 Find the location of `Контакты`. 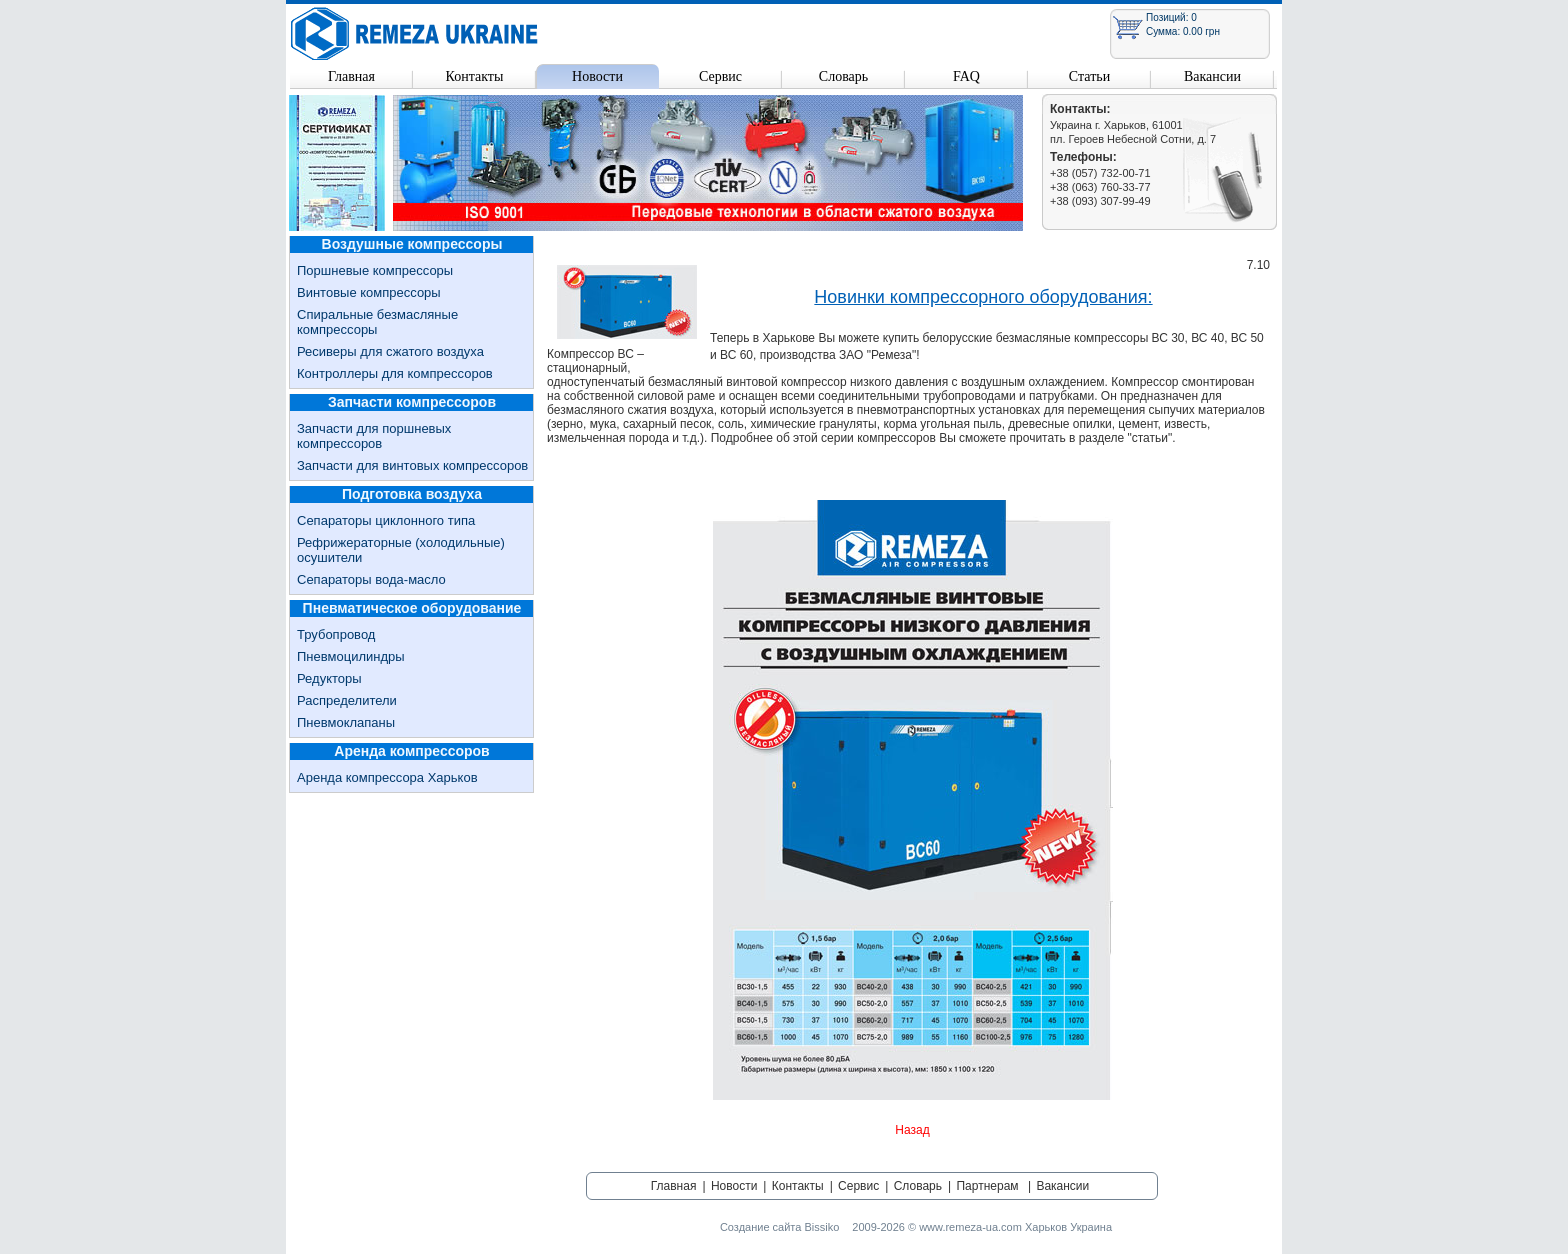

Контакты is located at coordinates (475, 76).